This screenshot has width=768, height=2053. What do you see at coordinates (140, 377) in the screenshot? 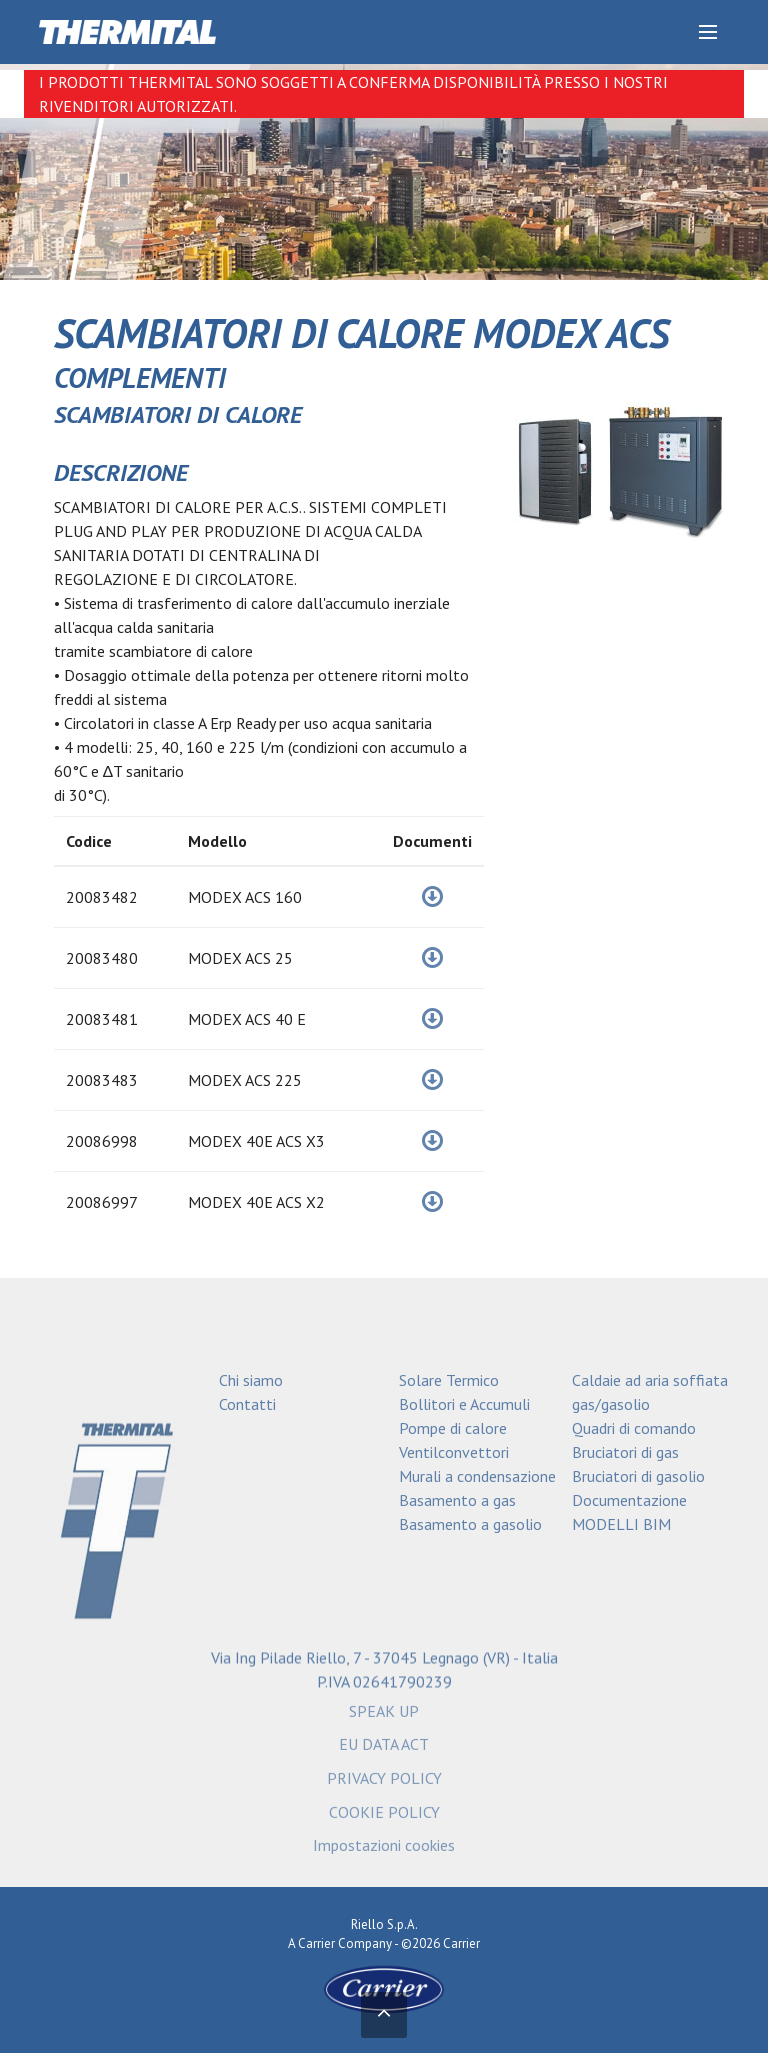
I see `COMPLEMENTI` at bounding box center [140, 377].